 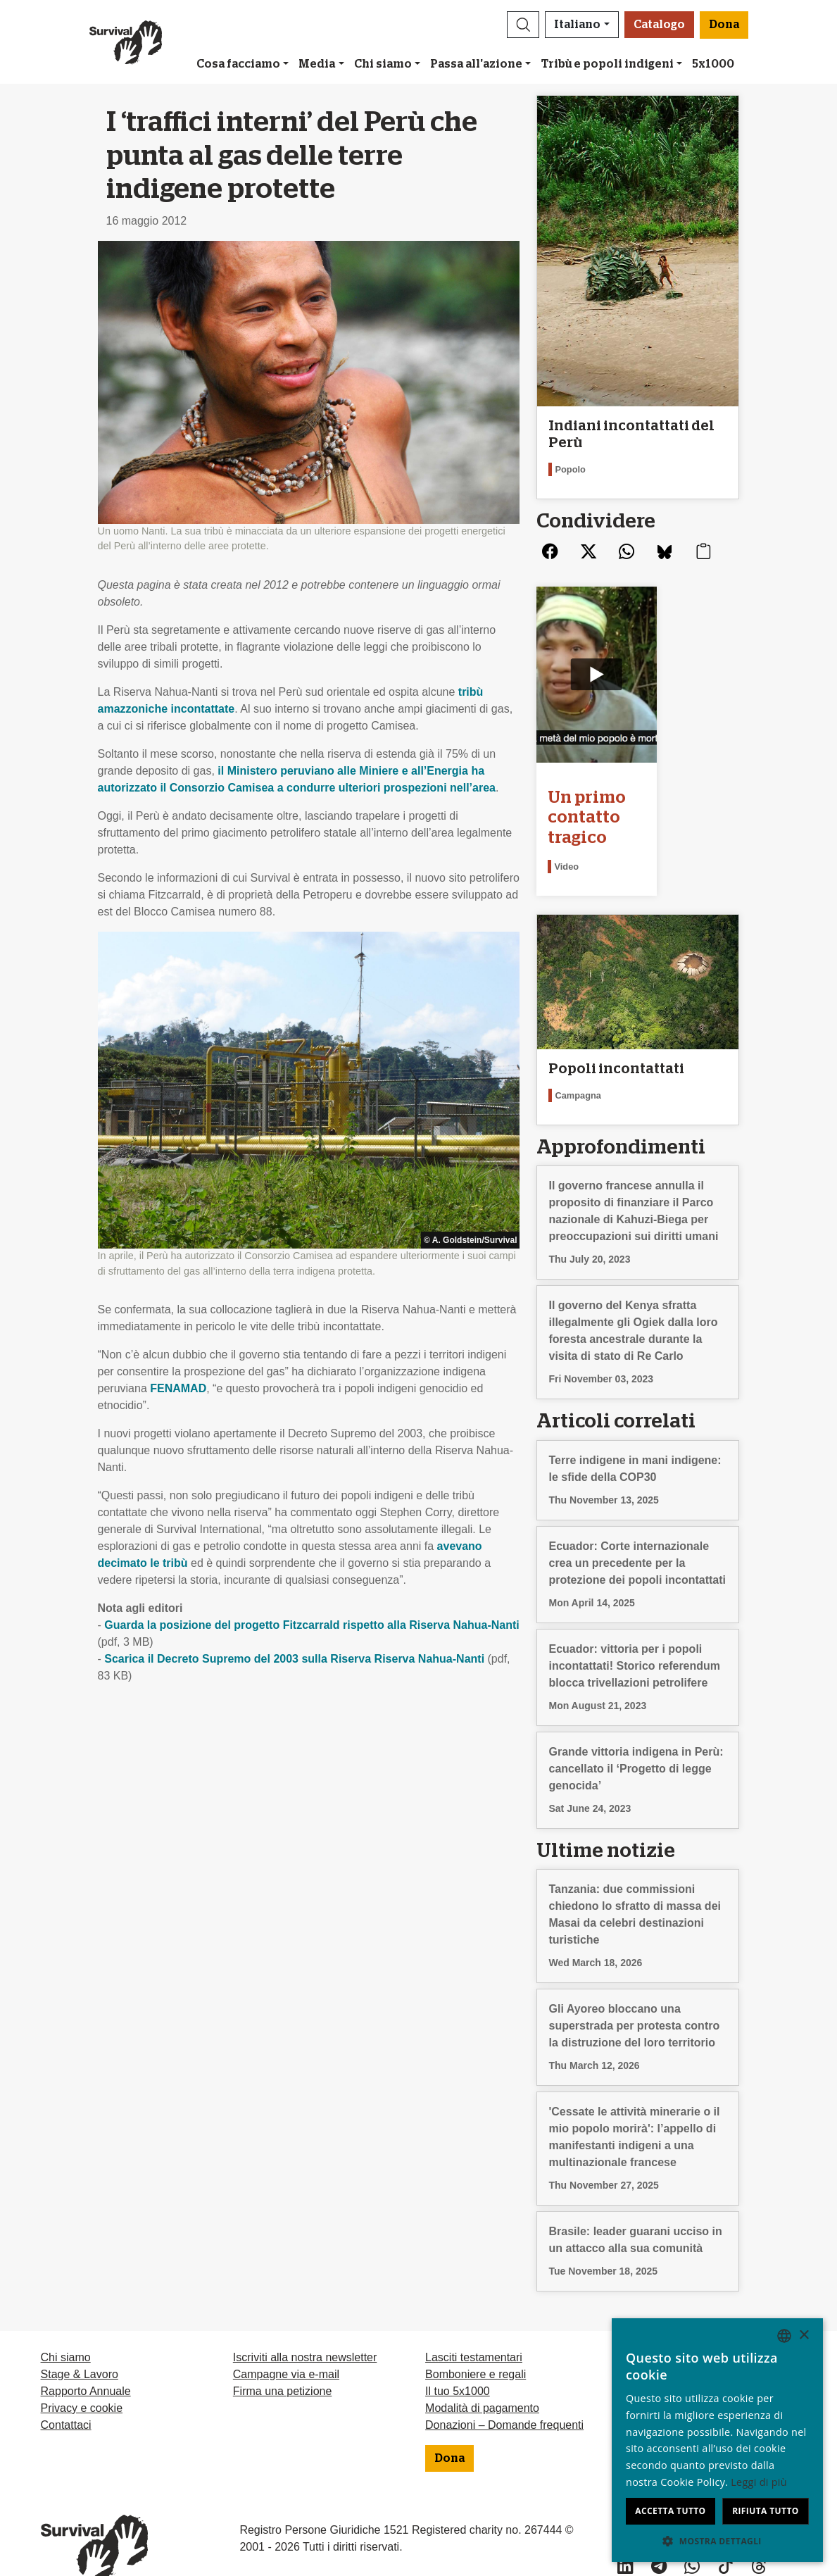 What do you see at coordinates (286, 2347) in the screenshot?
I see `Campagne via e-mail` at bounding box center [286, 2347].